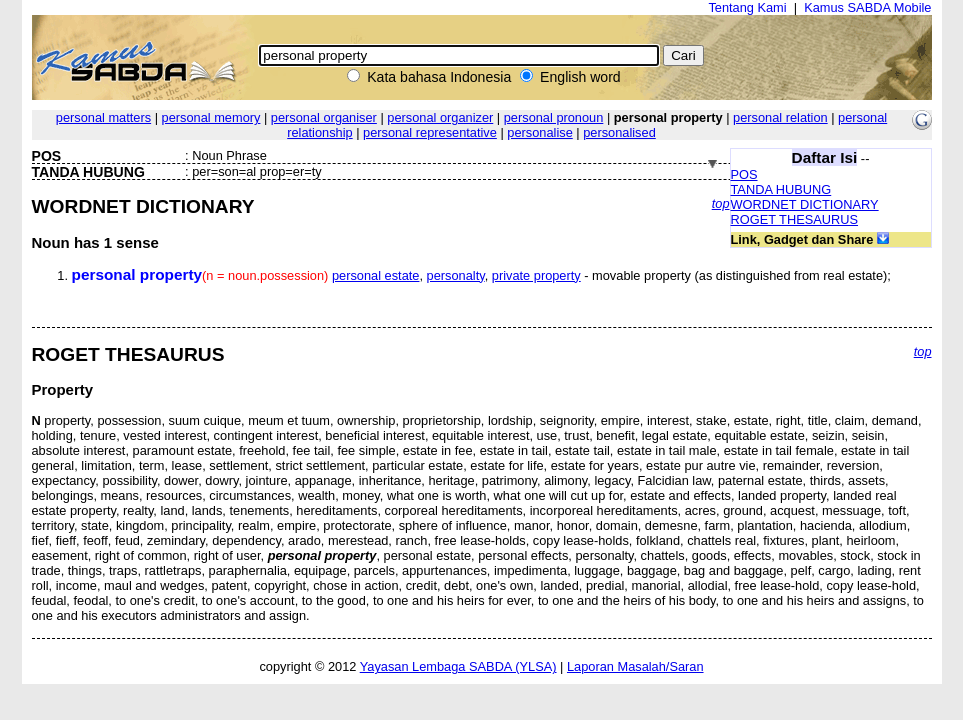  Describe the element at coordinates (721, 203) in the screenshot. I see `top` at that location.